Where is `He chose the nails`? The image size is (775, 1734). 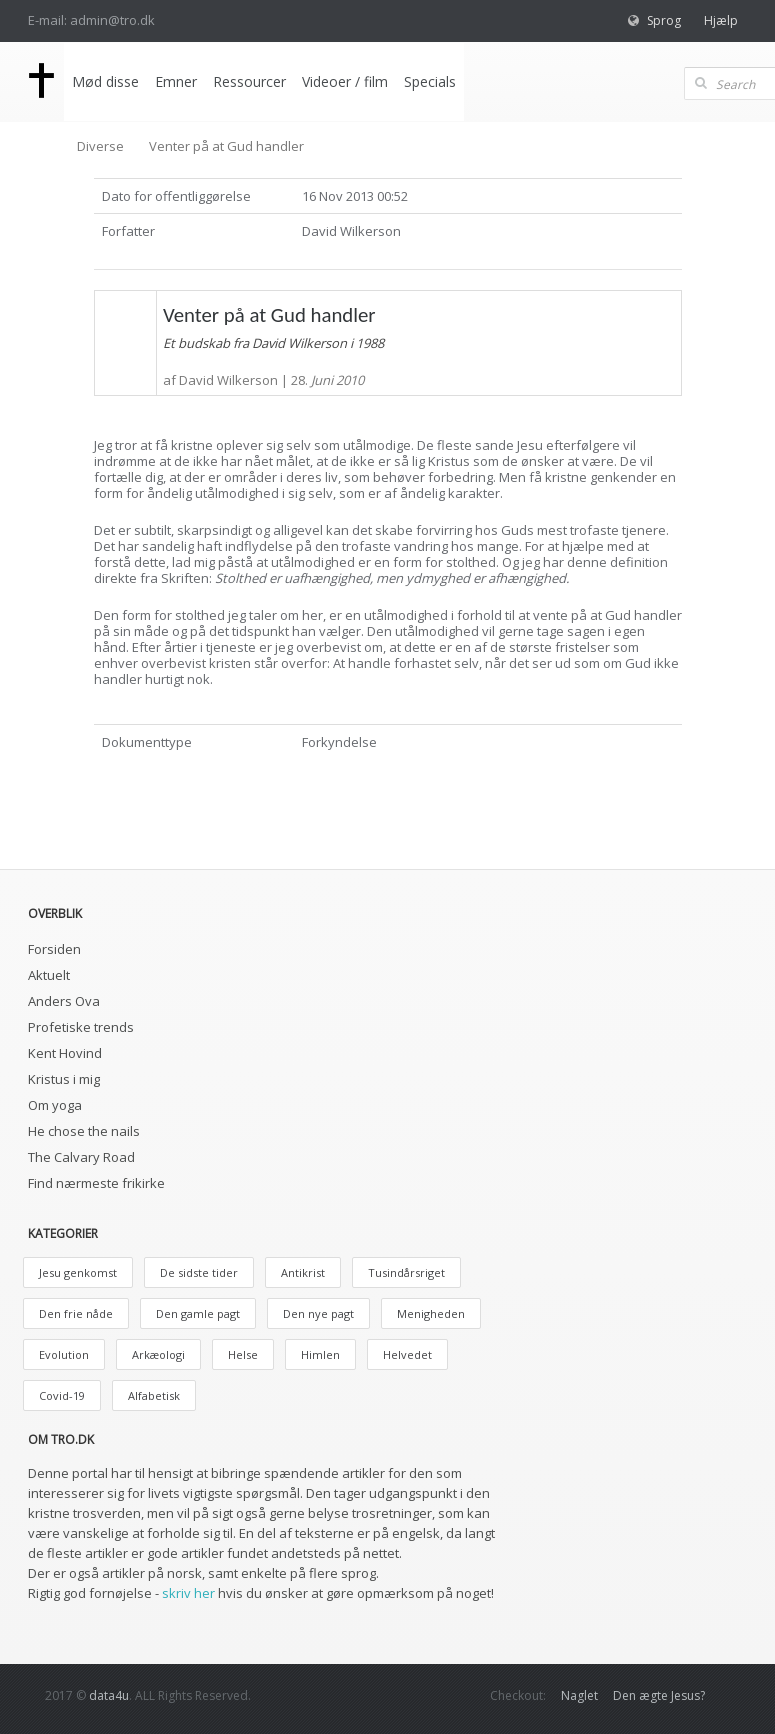
He chose the nails is located at coordinates (84, 1131).